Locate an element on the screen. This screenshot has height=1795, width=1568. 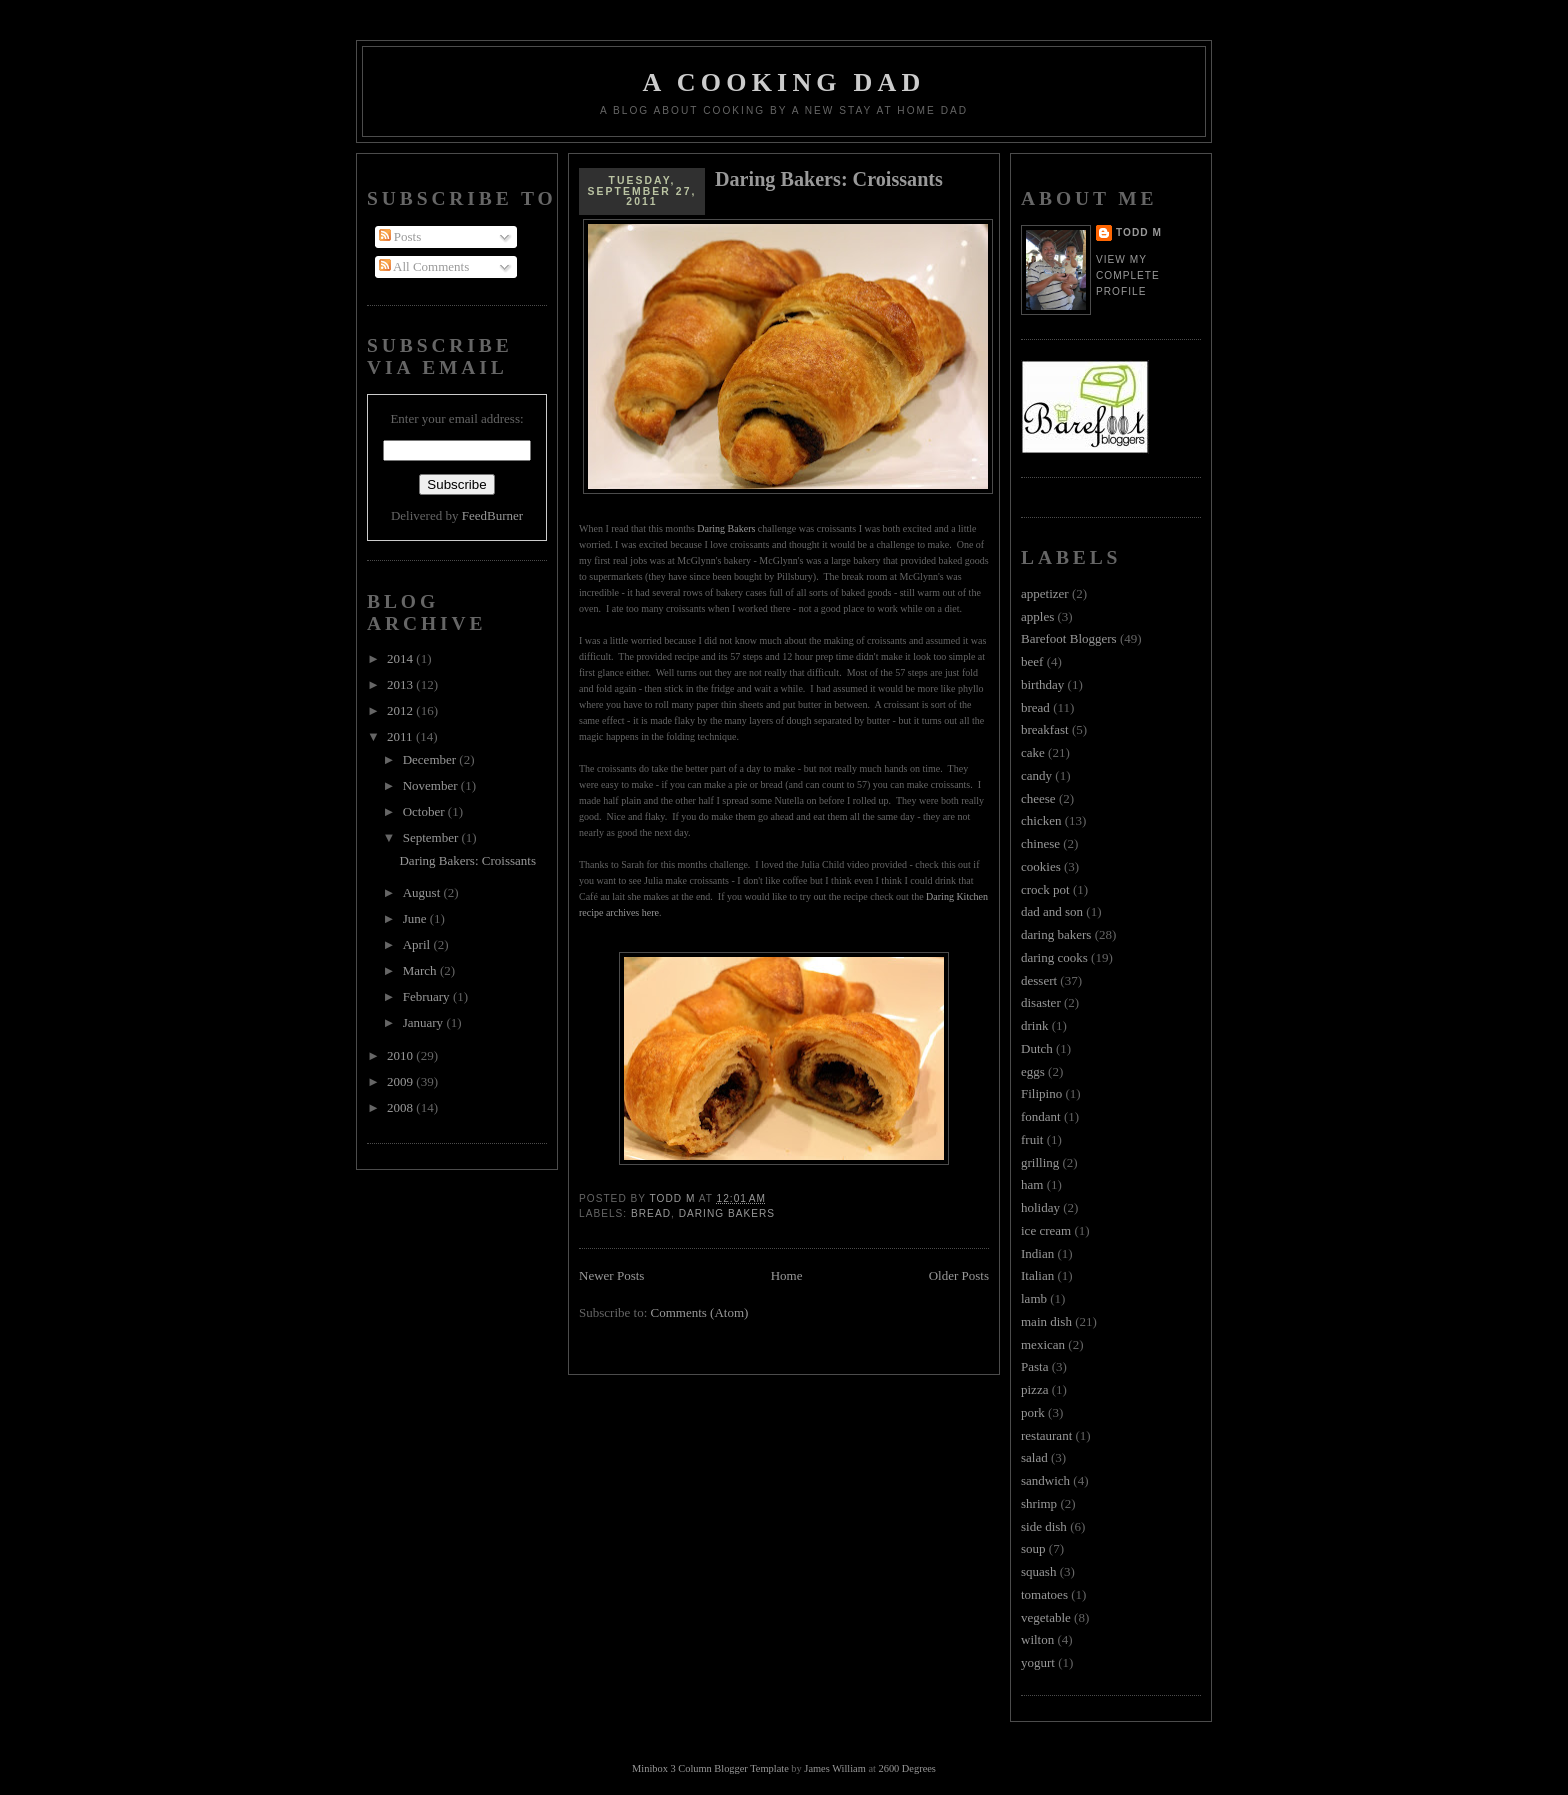
lamb is located at coordinates (1034, 1298).